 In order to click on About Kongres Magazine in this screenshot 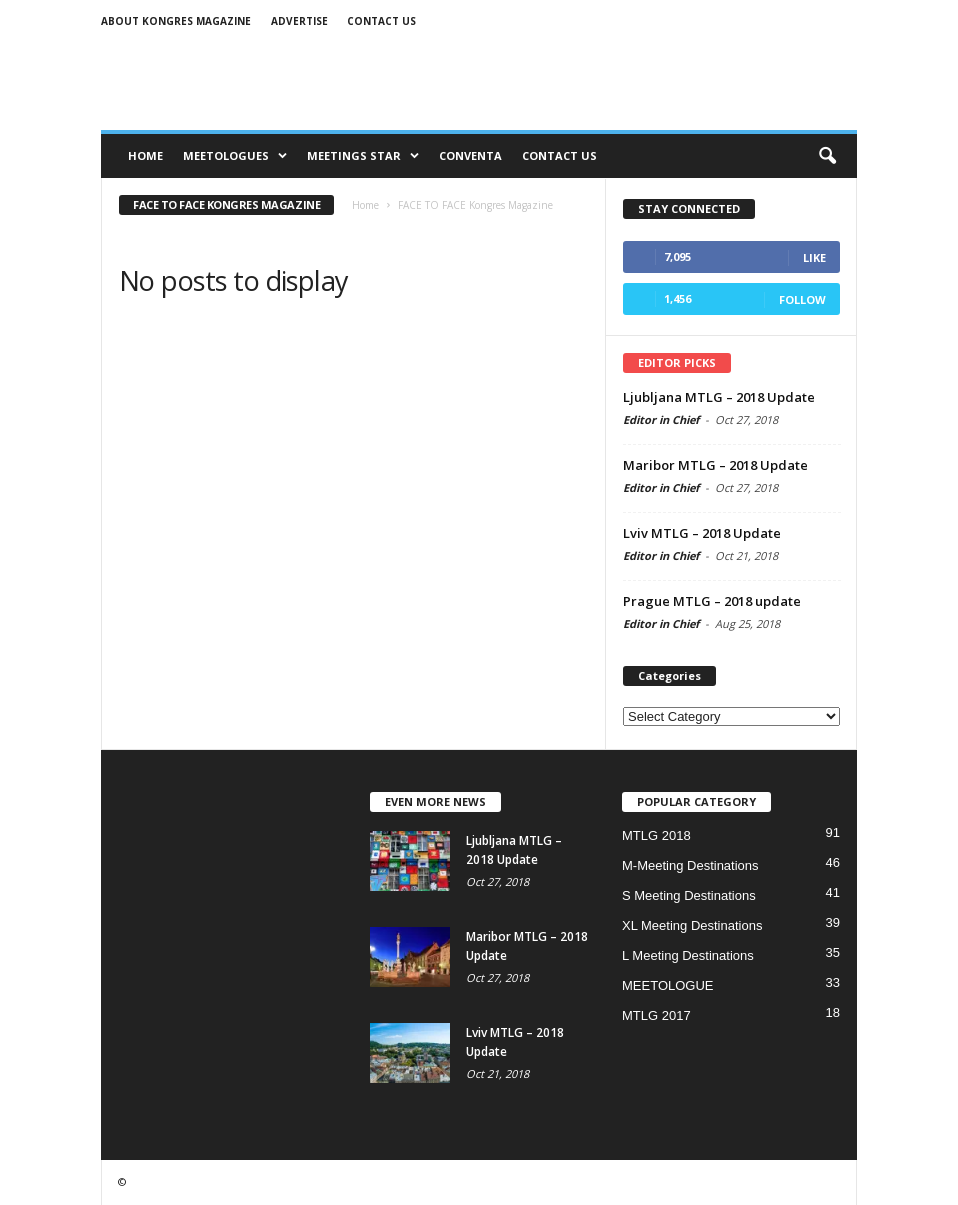, I will do `click(176, 21)`.